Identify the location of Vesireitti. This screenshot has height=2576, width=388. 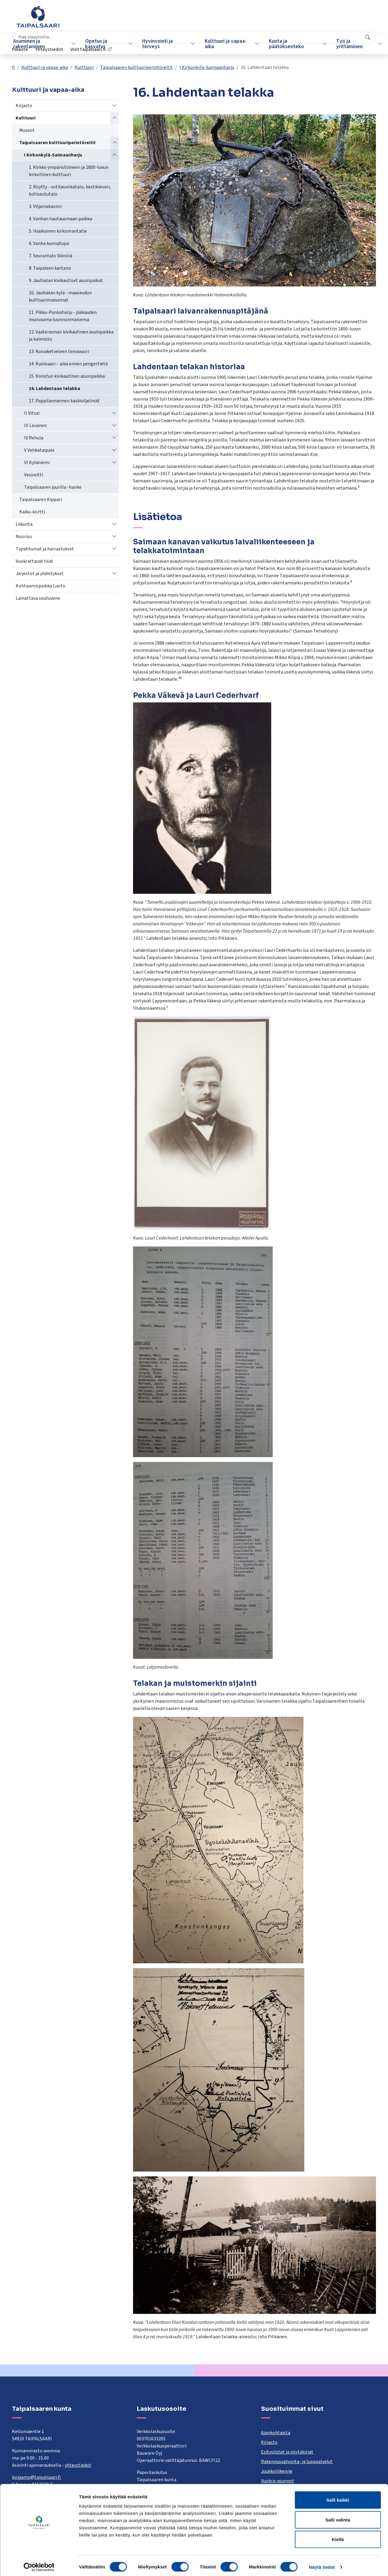
(33, 475).